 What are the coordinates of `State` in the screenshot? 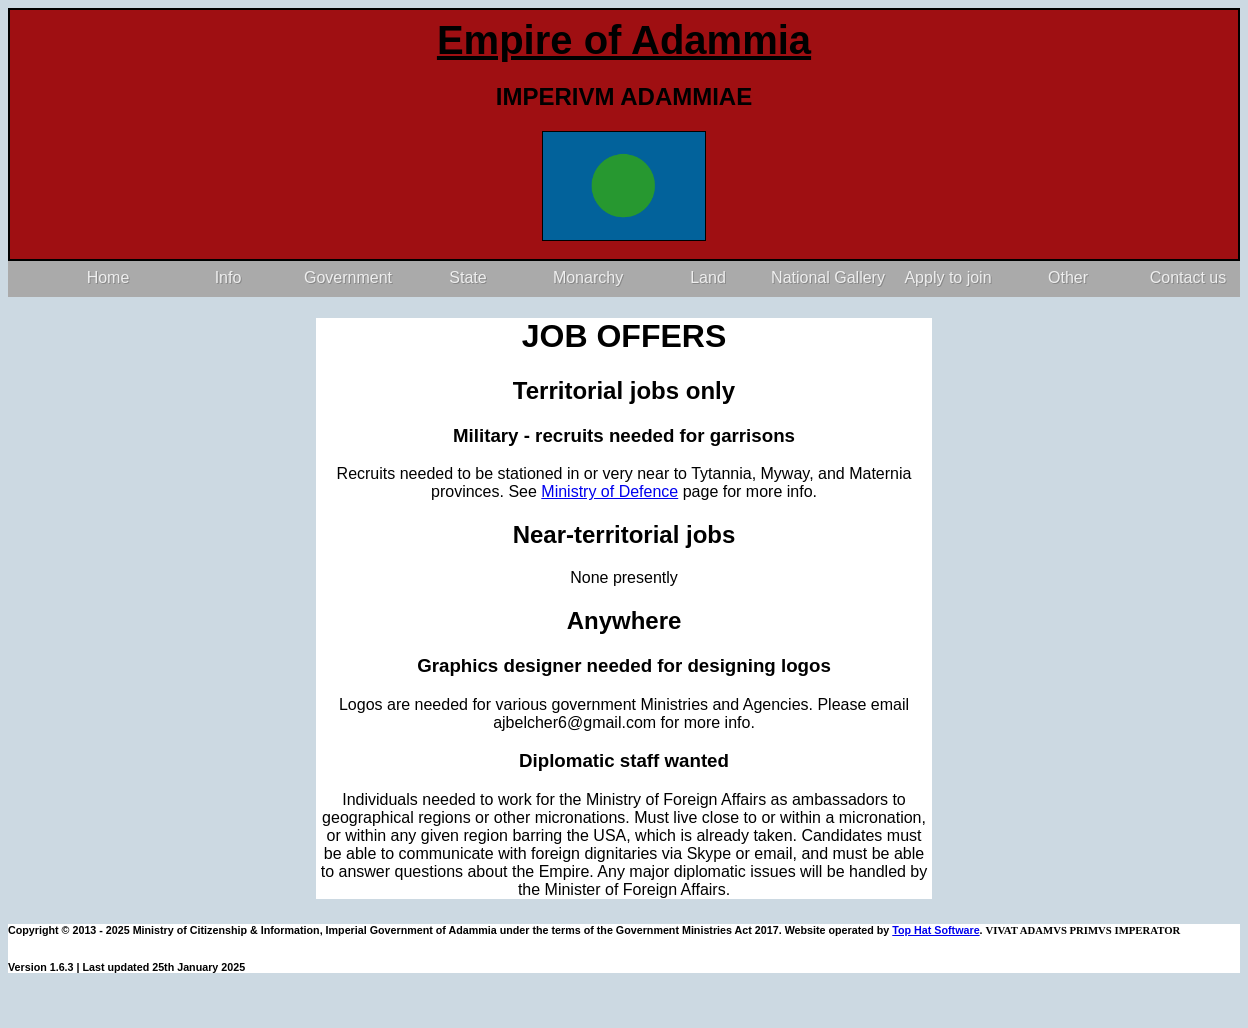 It's located at (467, 277).